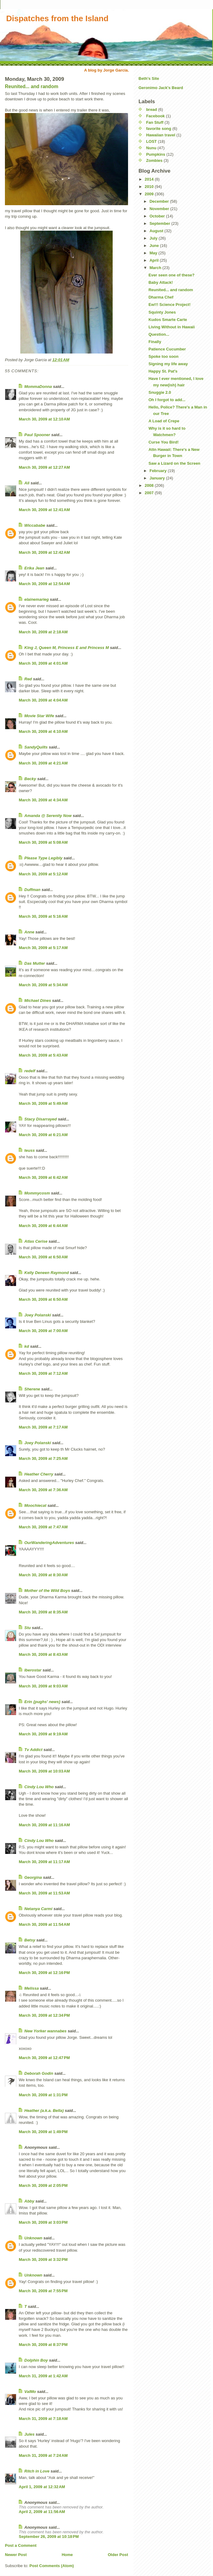  Describe the element at coordinates (32, 1389) in the screenshot. I see `Sherene` at that location.